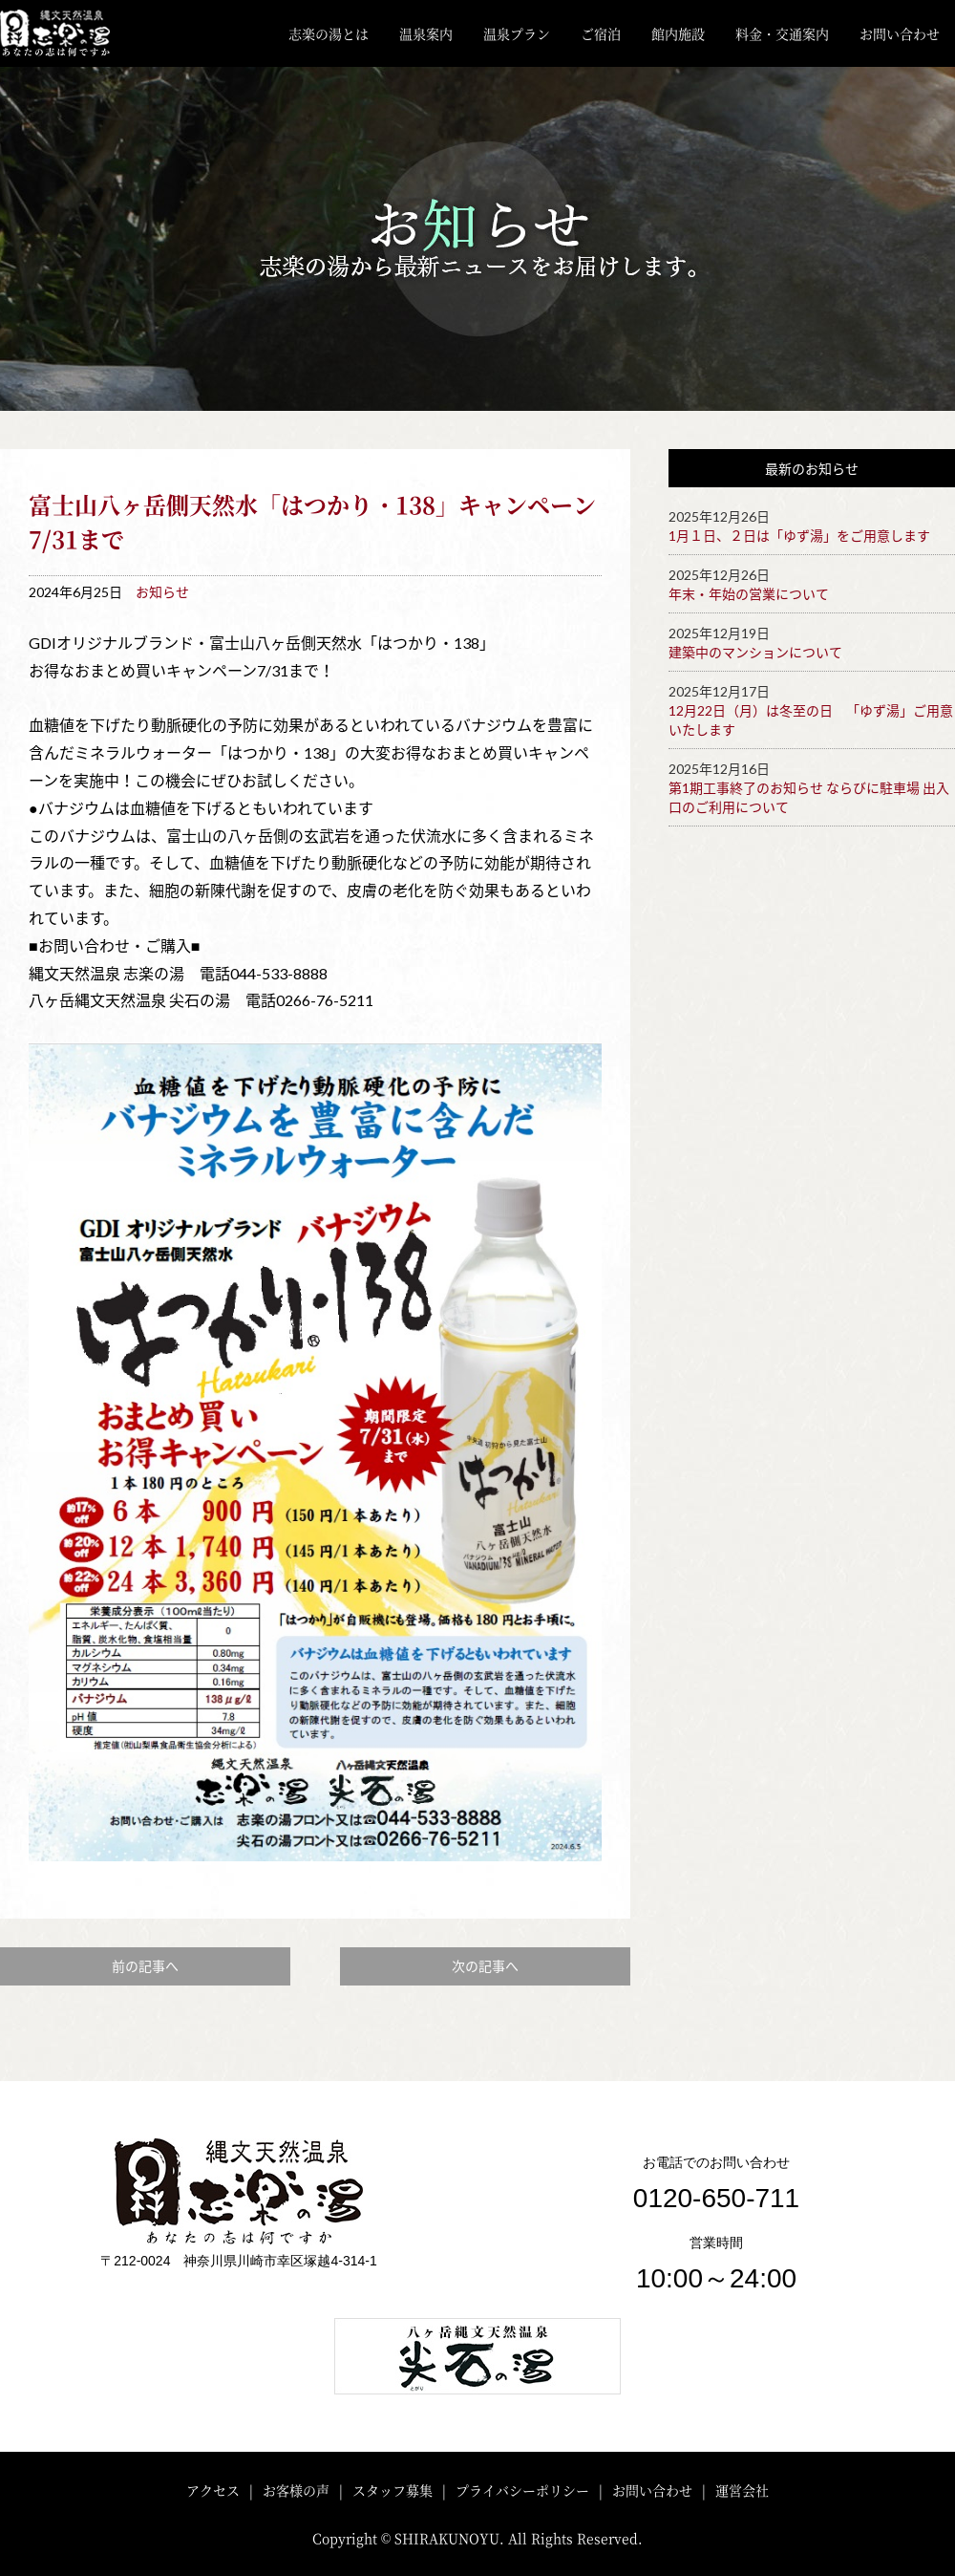 The height and width of the screenshot is (2576, 955). Describe the element at coordinates (162, 592) in the screenshot. I see `お知らせ` at that location.